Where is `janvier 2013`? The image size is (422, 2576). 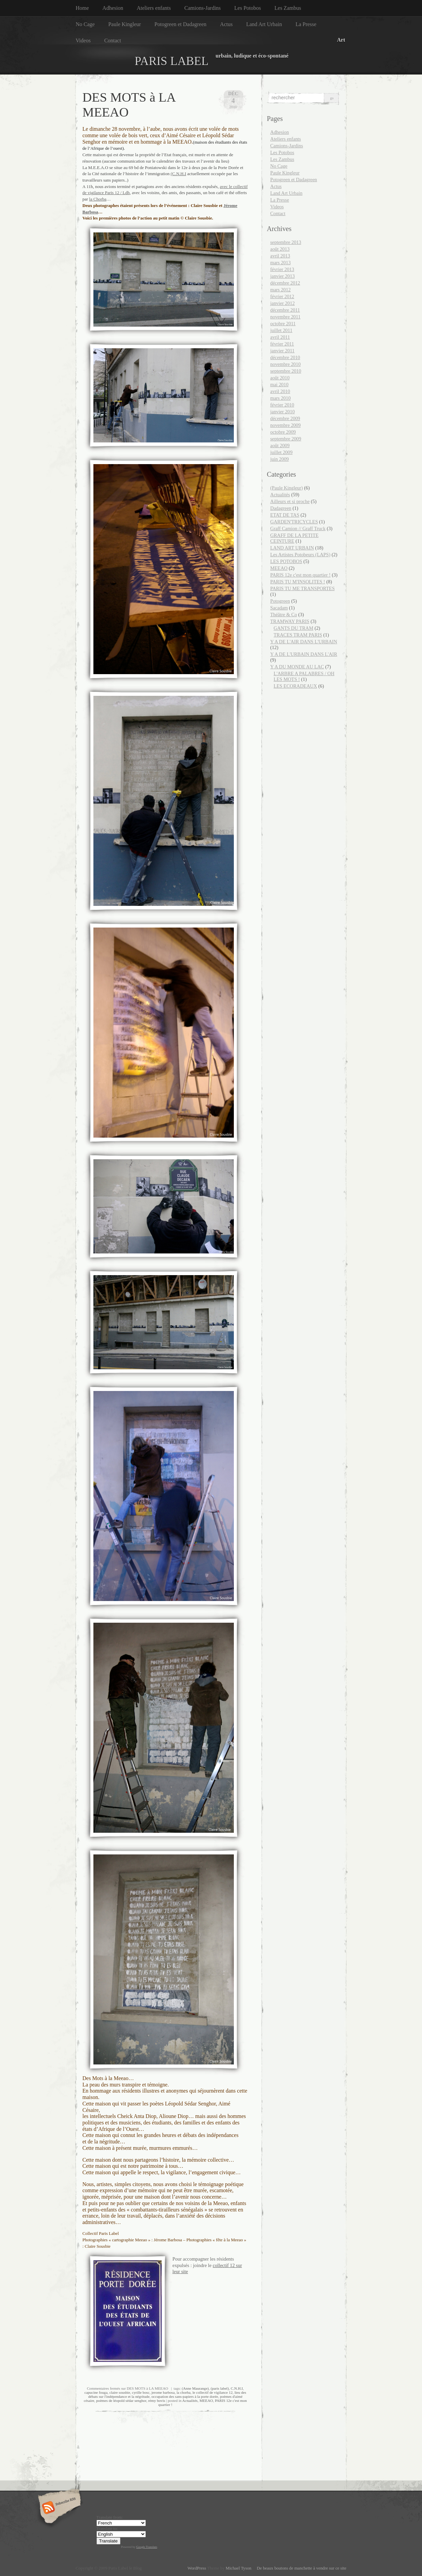
janvier 2013 is located at coordinates (282, 276).